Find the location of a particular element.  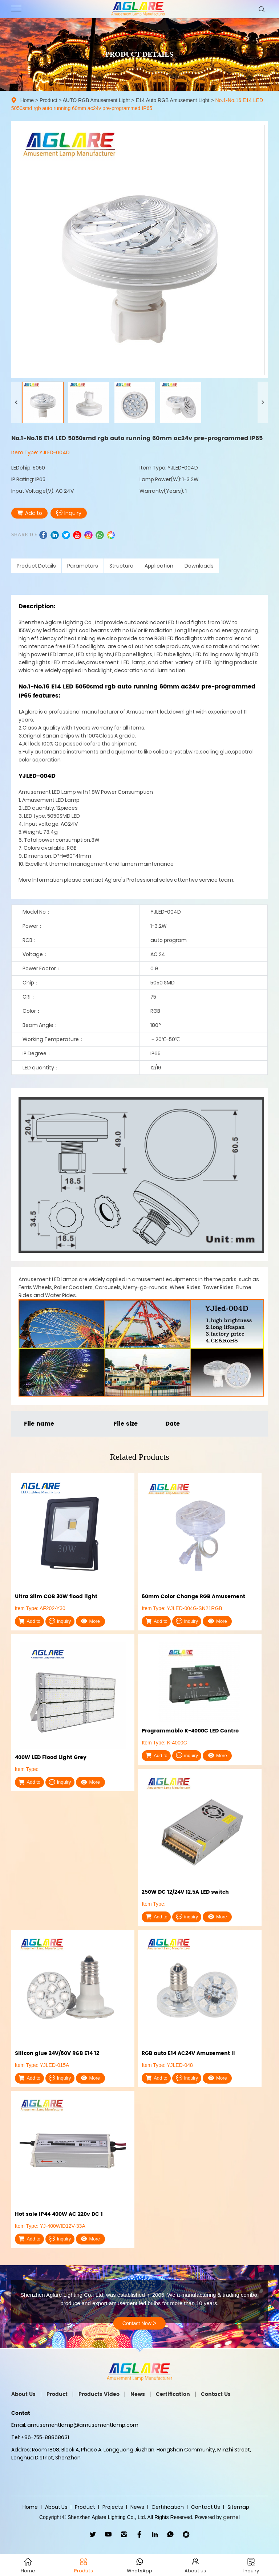

News is located at coordinates (137, 2394).